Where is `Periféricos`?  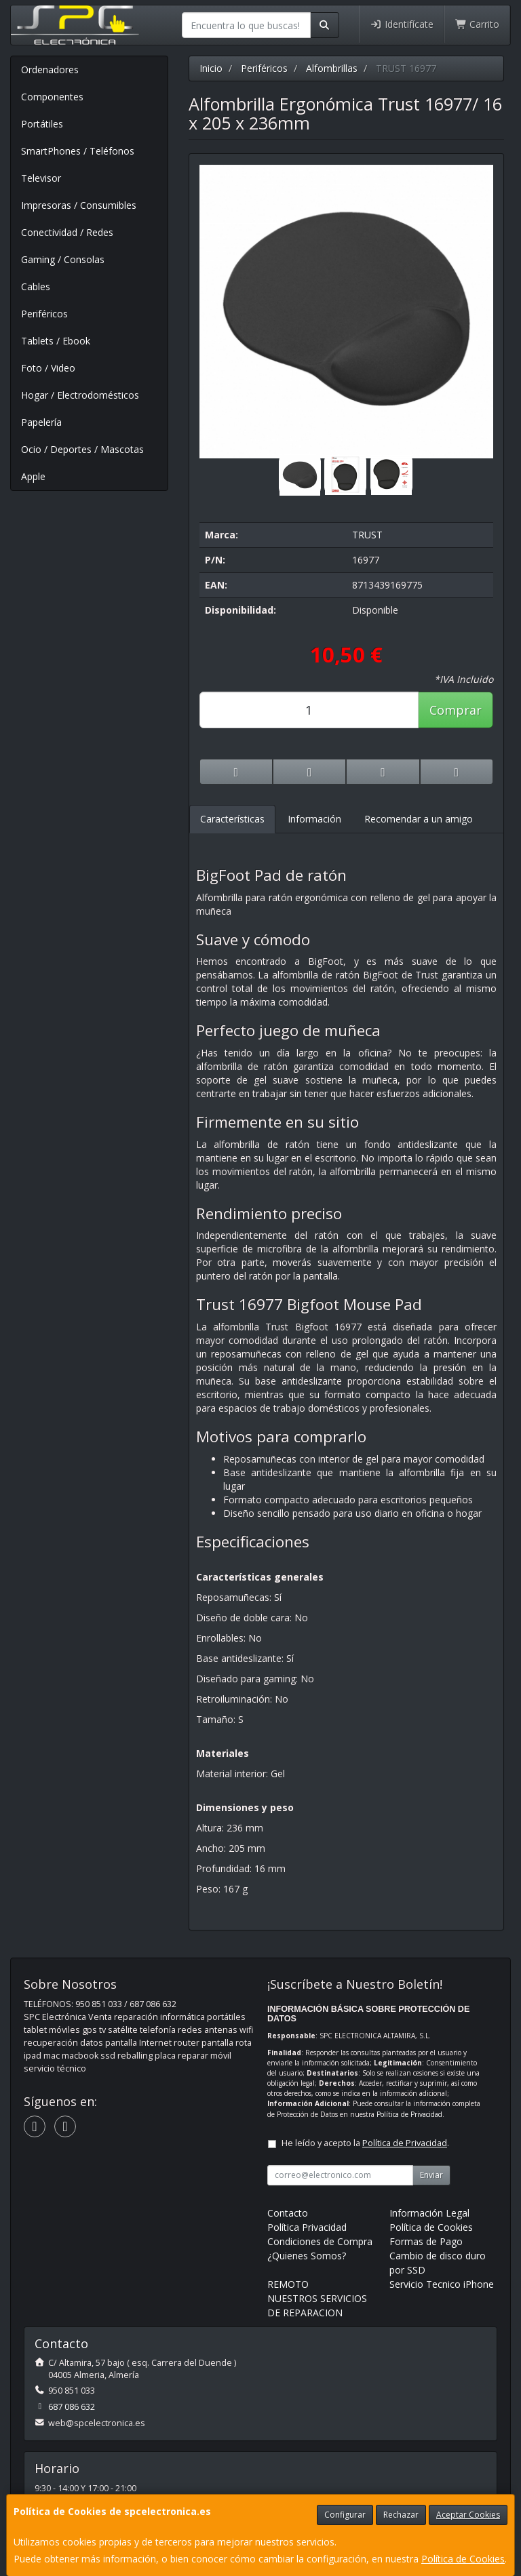
Periféricos is located at coordinates (44, 313).